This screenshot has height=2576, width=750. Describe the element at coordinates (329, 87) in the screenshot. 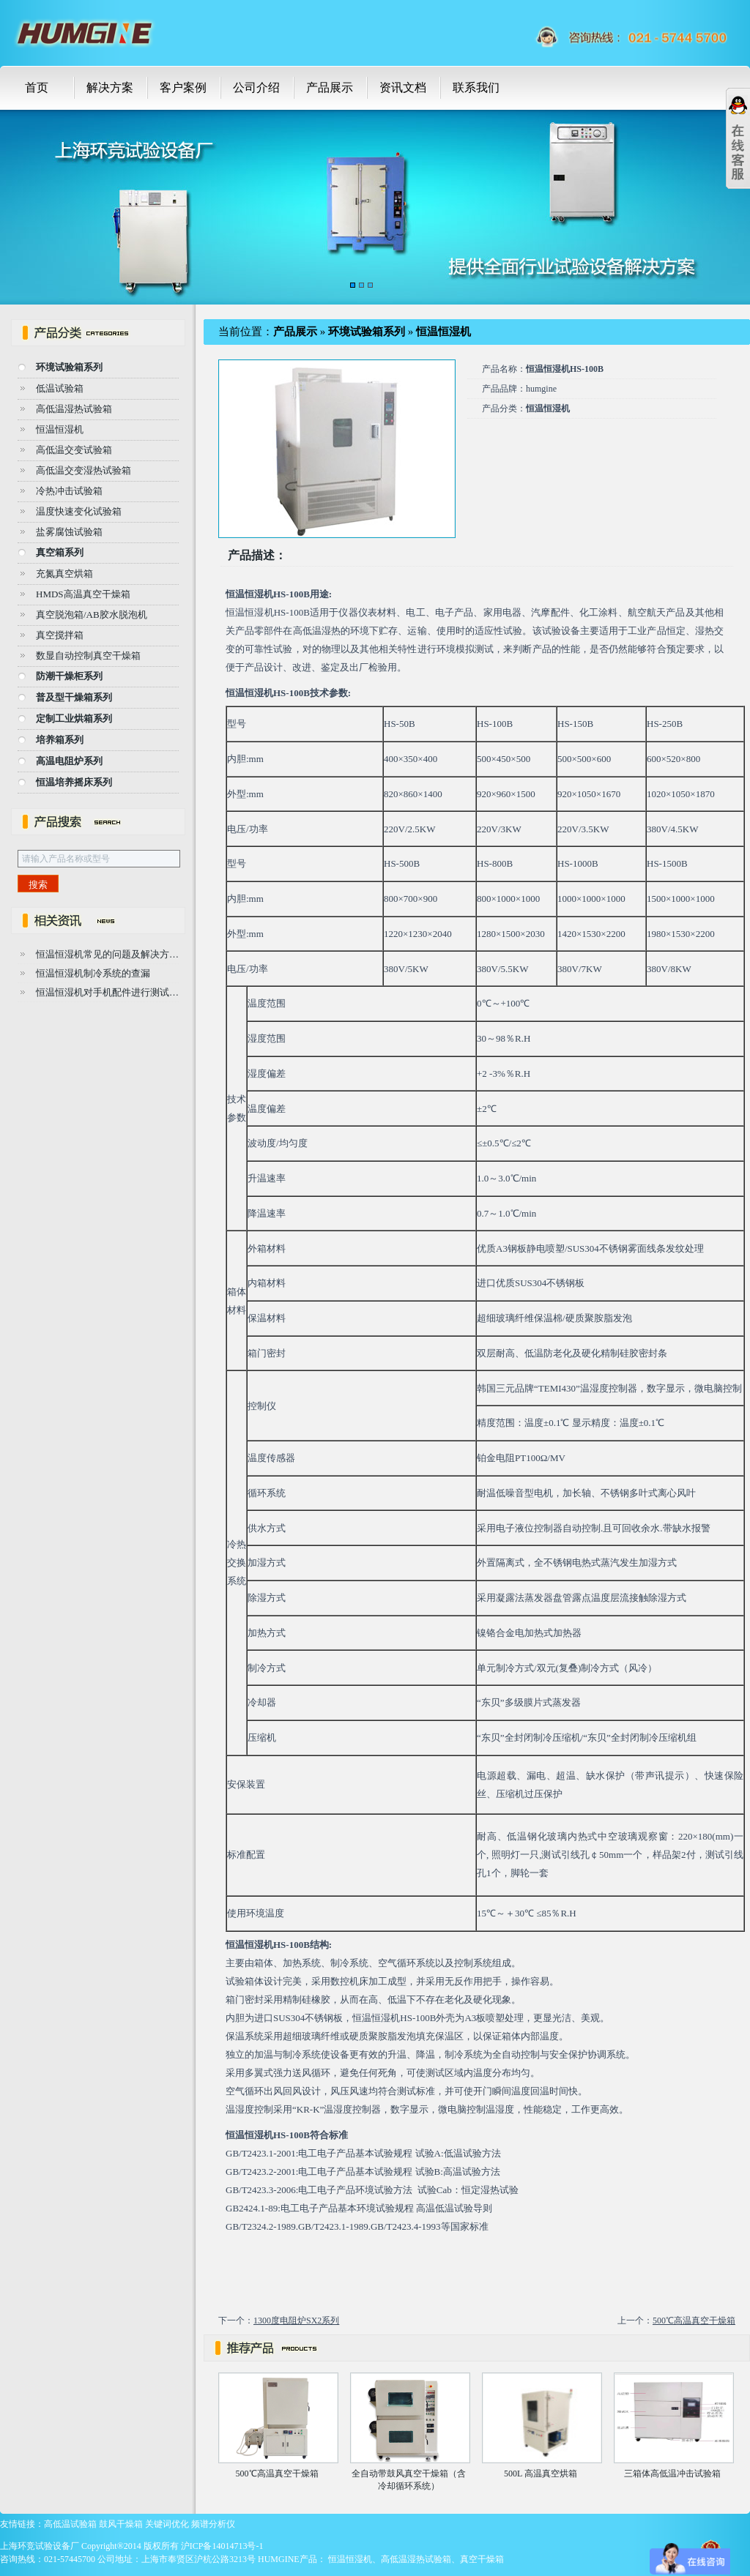

I see `产品展示` at that location.